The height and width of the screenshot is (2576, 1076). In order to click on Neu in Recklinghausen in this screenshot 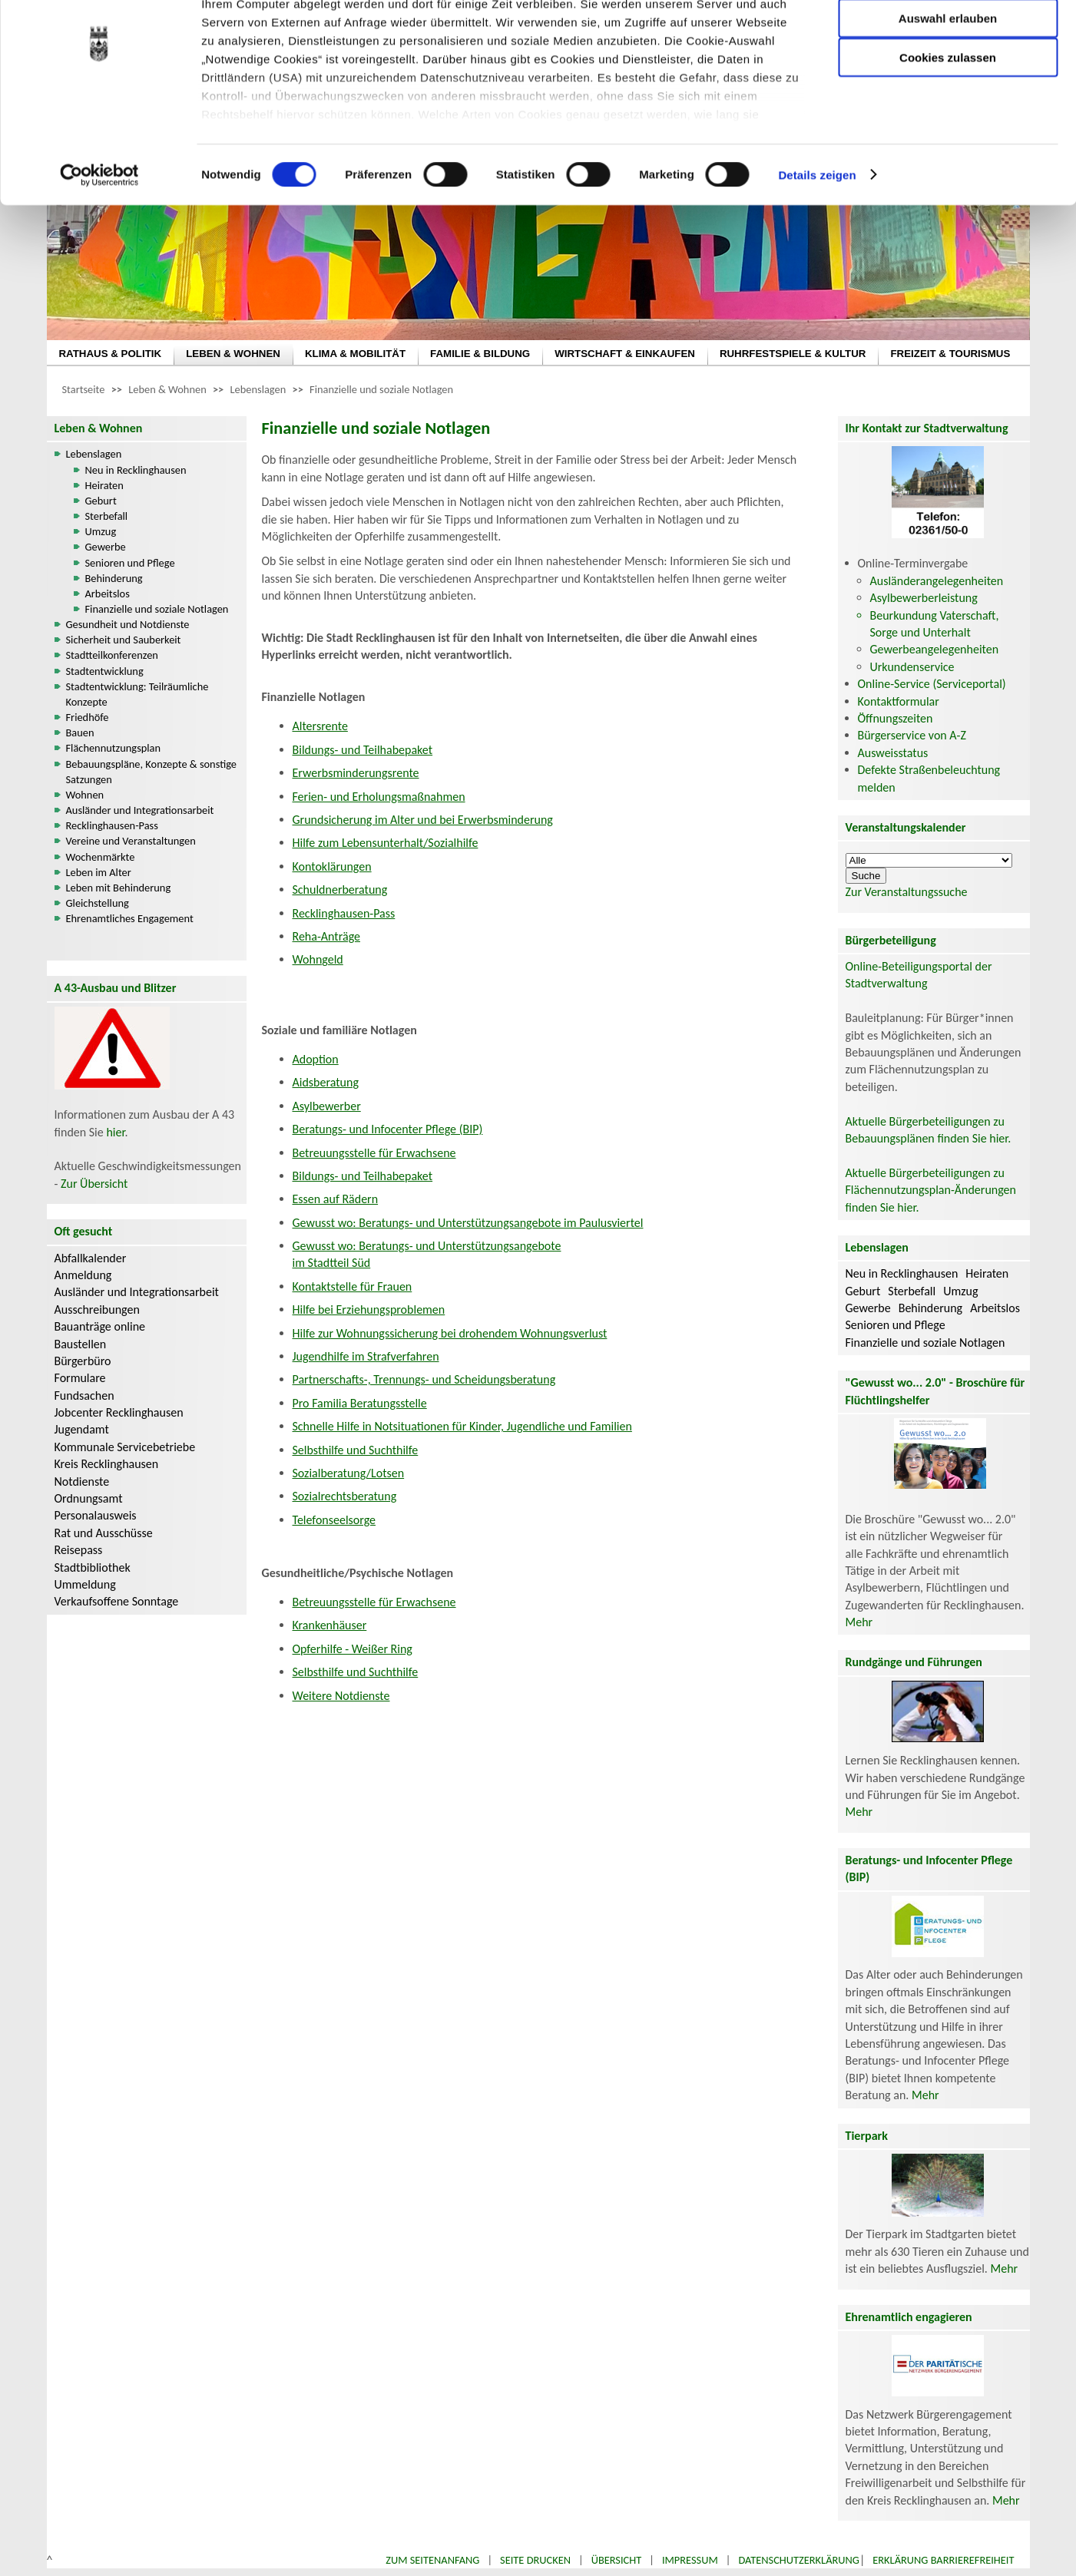, I will do `click(136, 470)`.